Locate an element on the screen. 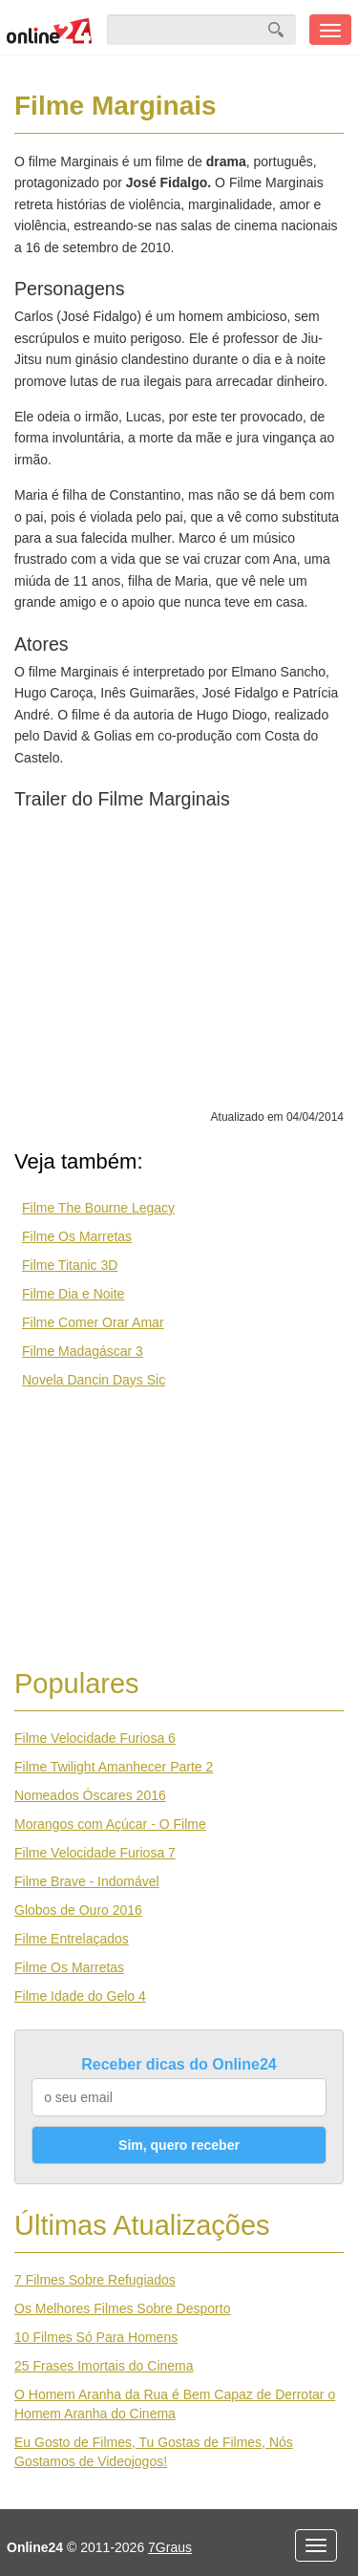 The image size is (358, 2576). 10 Filmes Só Para Homens is located at coordinates (96, 2337).